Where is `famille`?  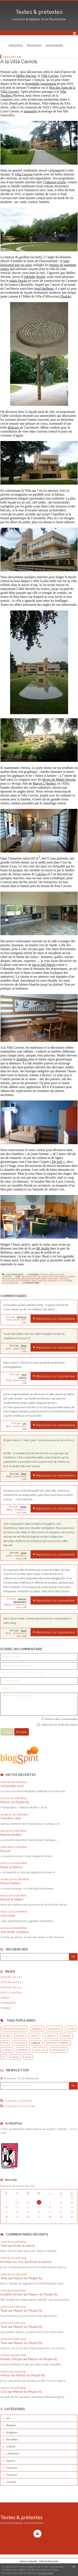 famille is located at coordinates (6, 2035).